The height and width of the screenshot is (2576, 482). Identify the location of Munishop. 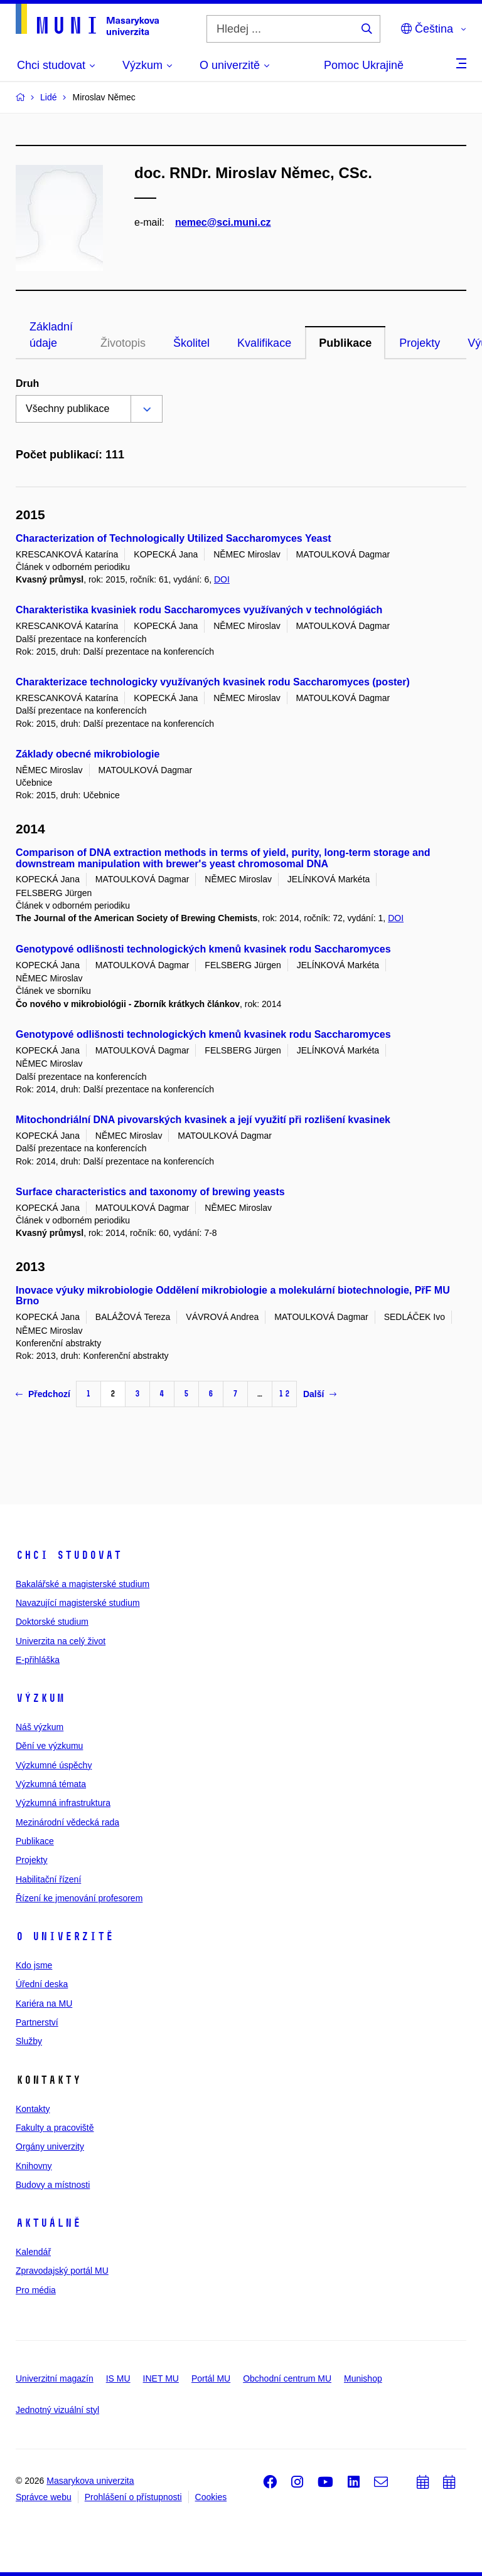
(363, 2378).